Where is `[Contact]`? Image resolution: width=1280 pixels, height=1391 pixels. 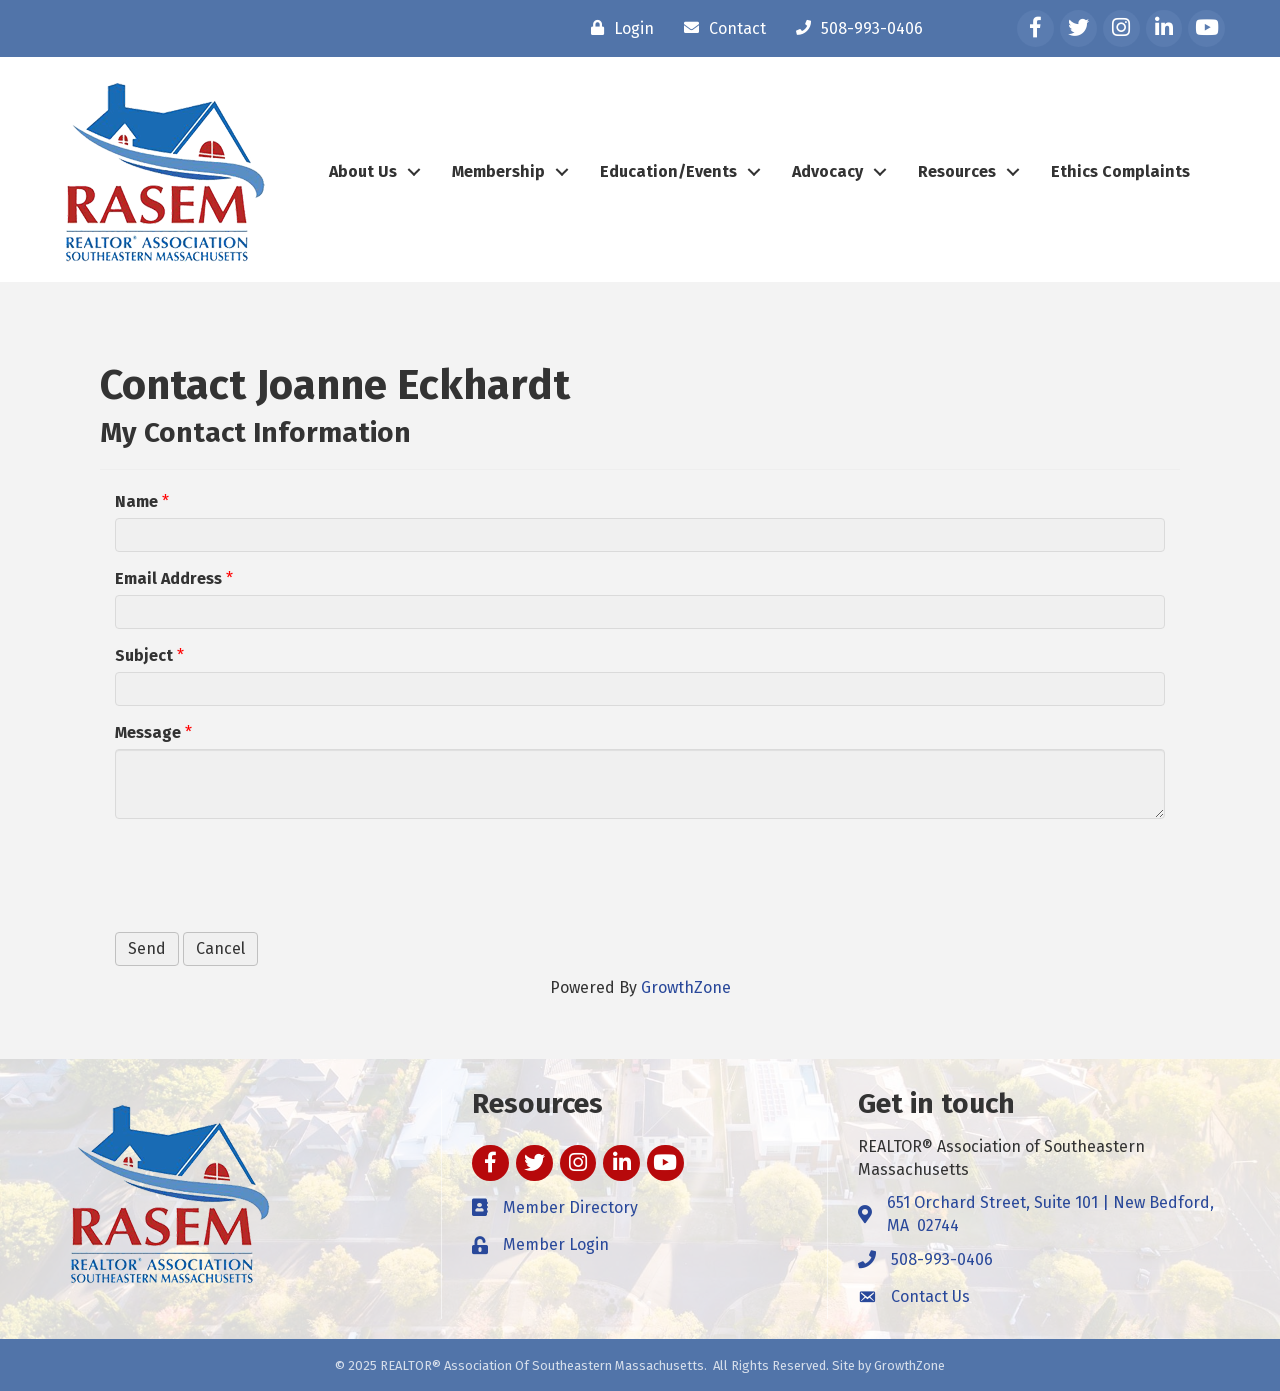
[Contact] is located at coordinates (720, 28).